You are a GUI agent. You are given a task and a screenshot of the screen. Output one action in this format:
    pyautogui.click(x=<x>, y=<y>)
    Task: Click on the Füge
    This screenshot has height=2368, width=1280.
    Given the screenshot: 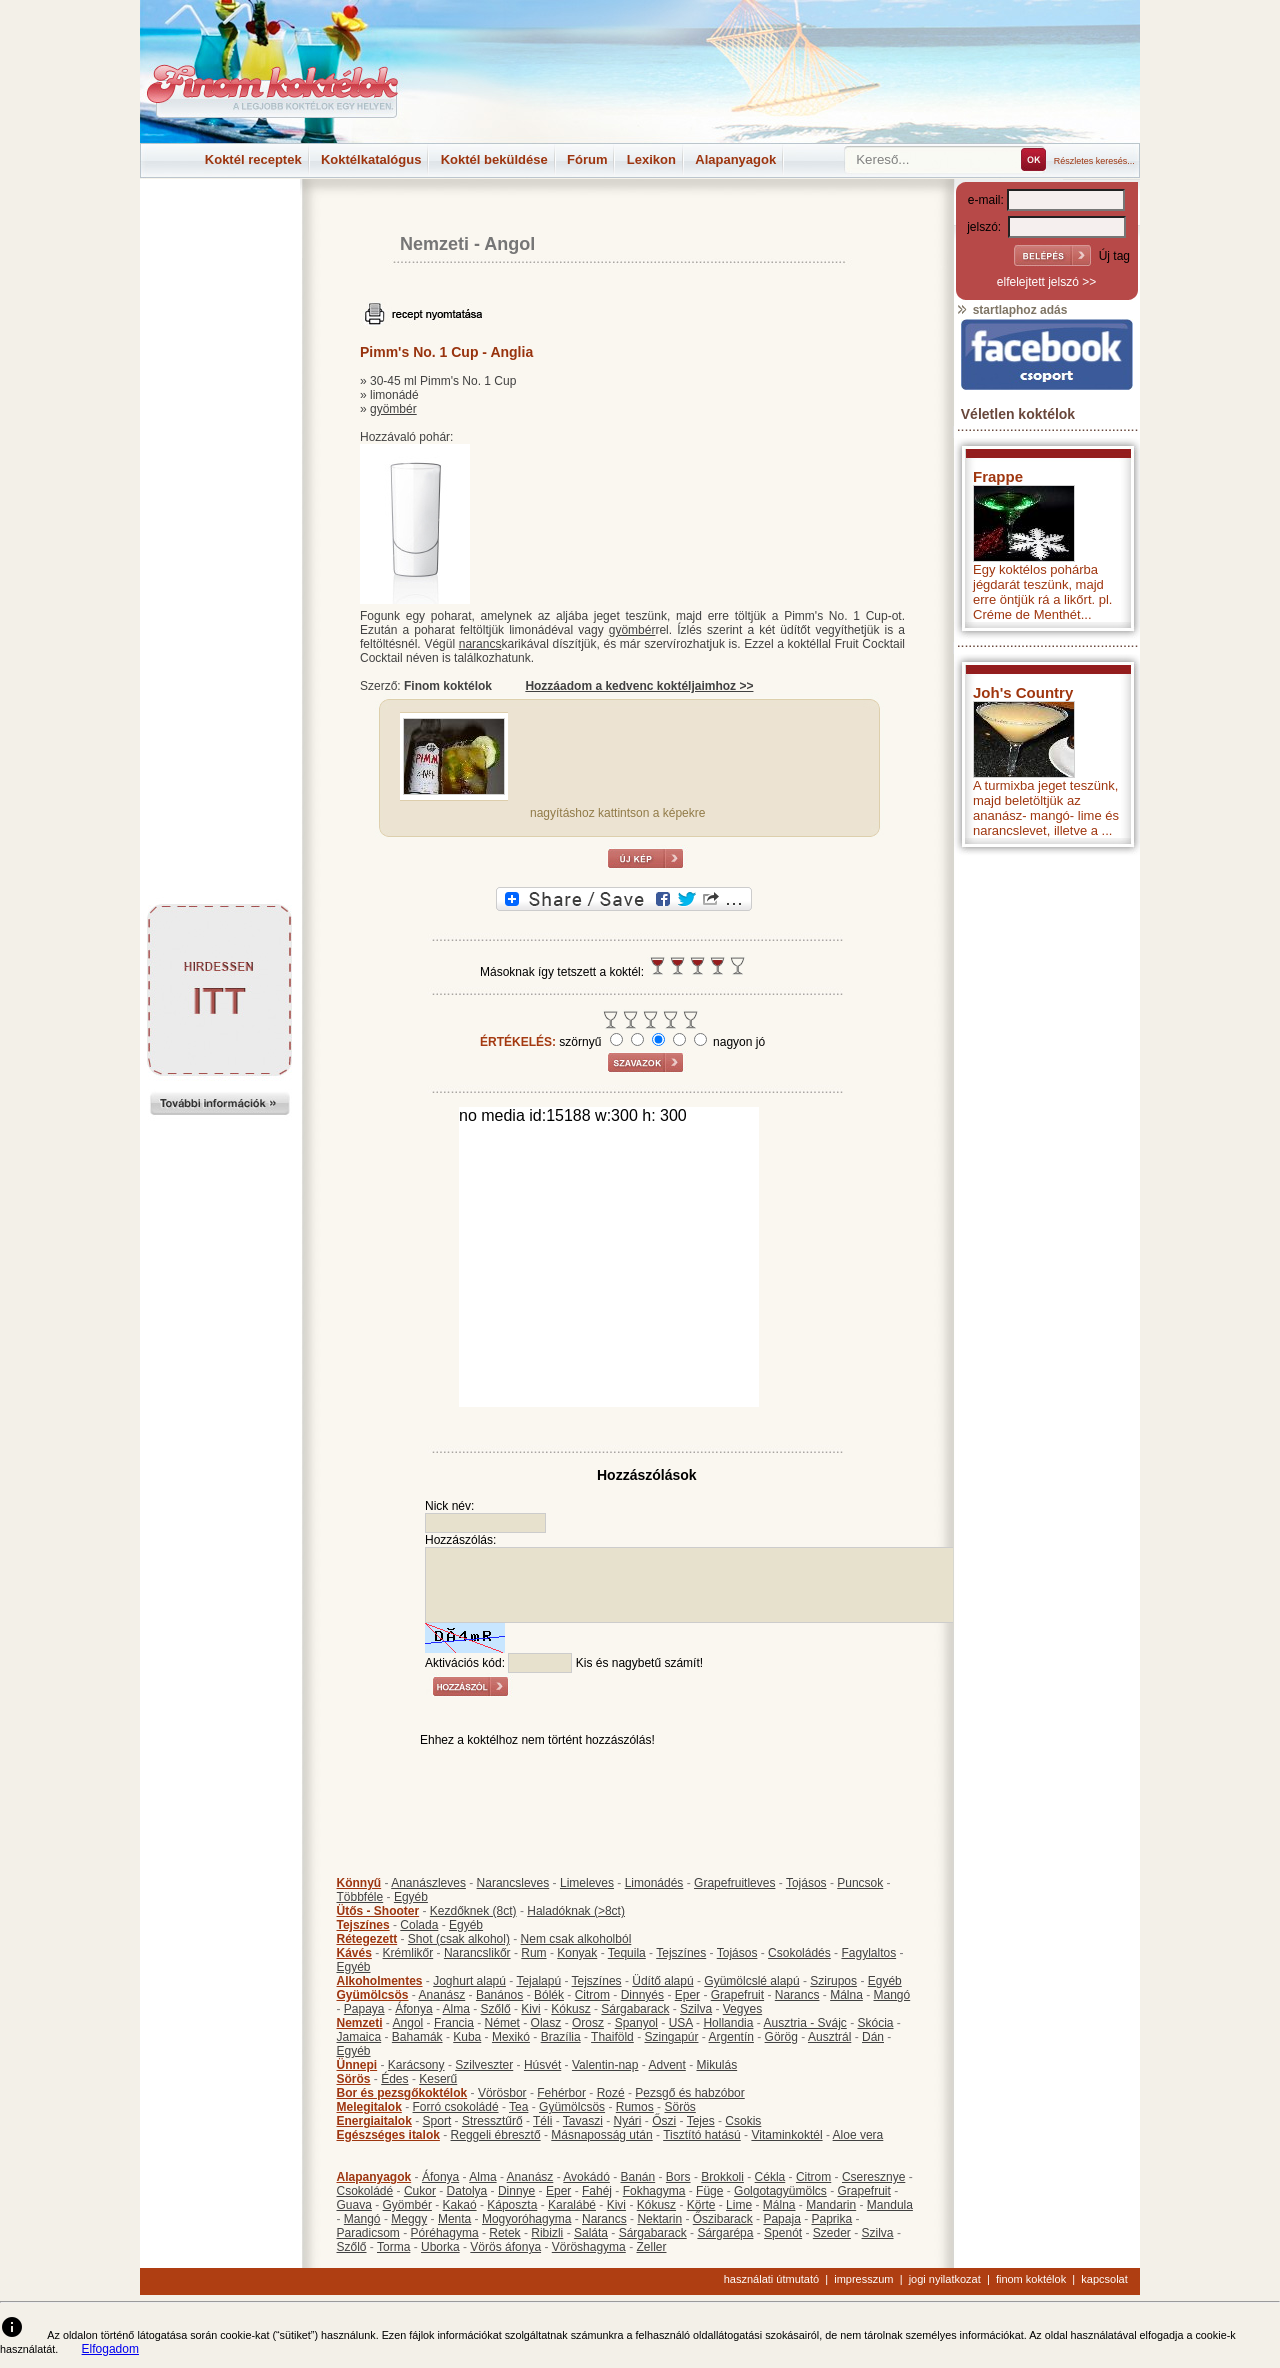 What is the action you would take?
    pyautogui.click(x=709, y=2191)
    